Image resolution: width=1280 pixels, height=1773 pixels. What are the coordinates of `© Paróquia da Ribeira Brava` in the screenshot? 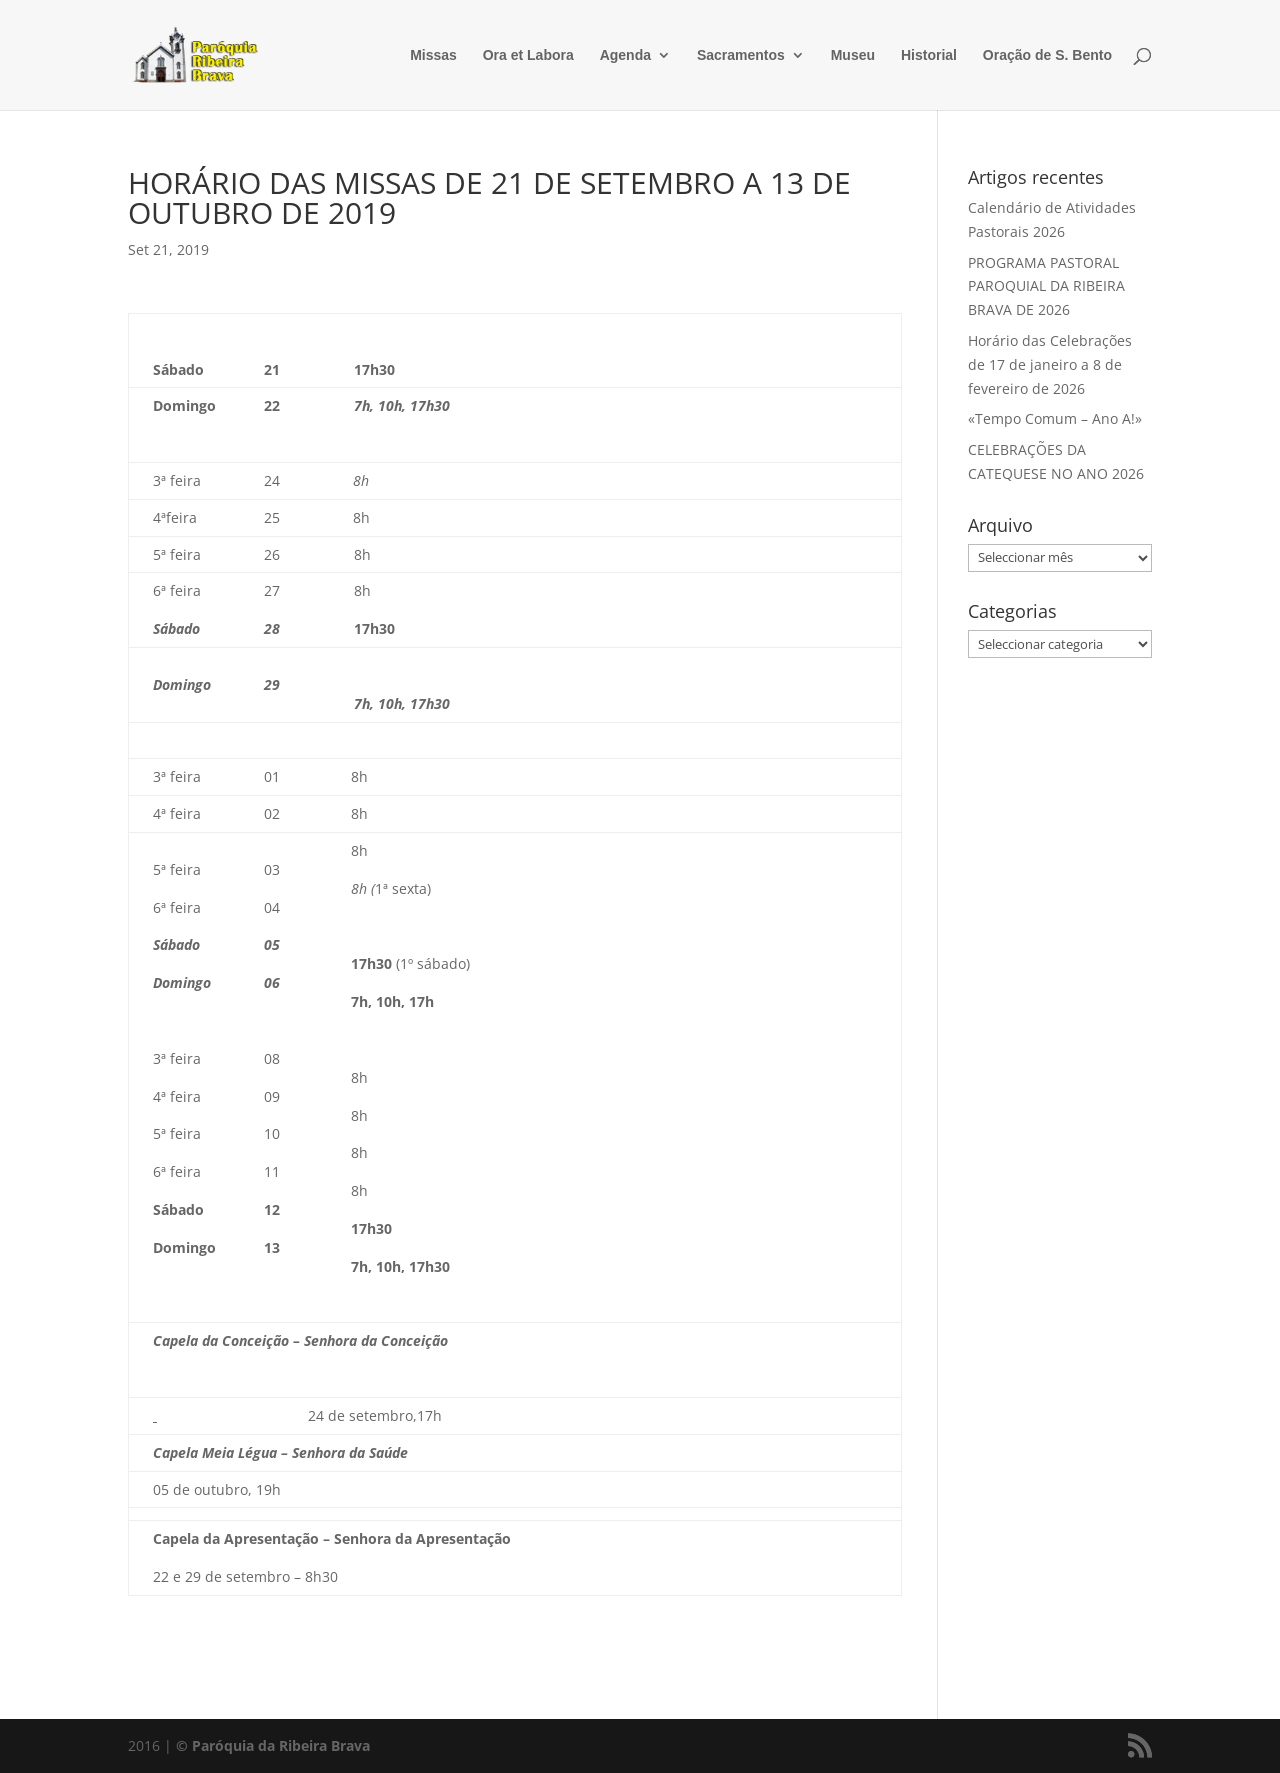 It's located at (273, 1745).